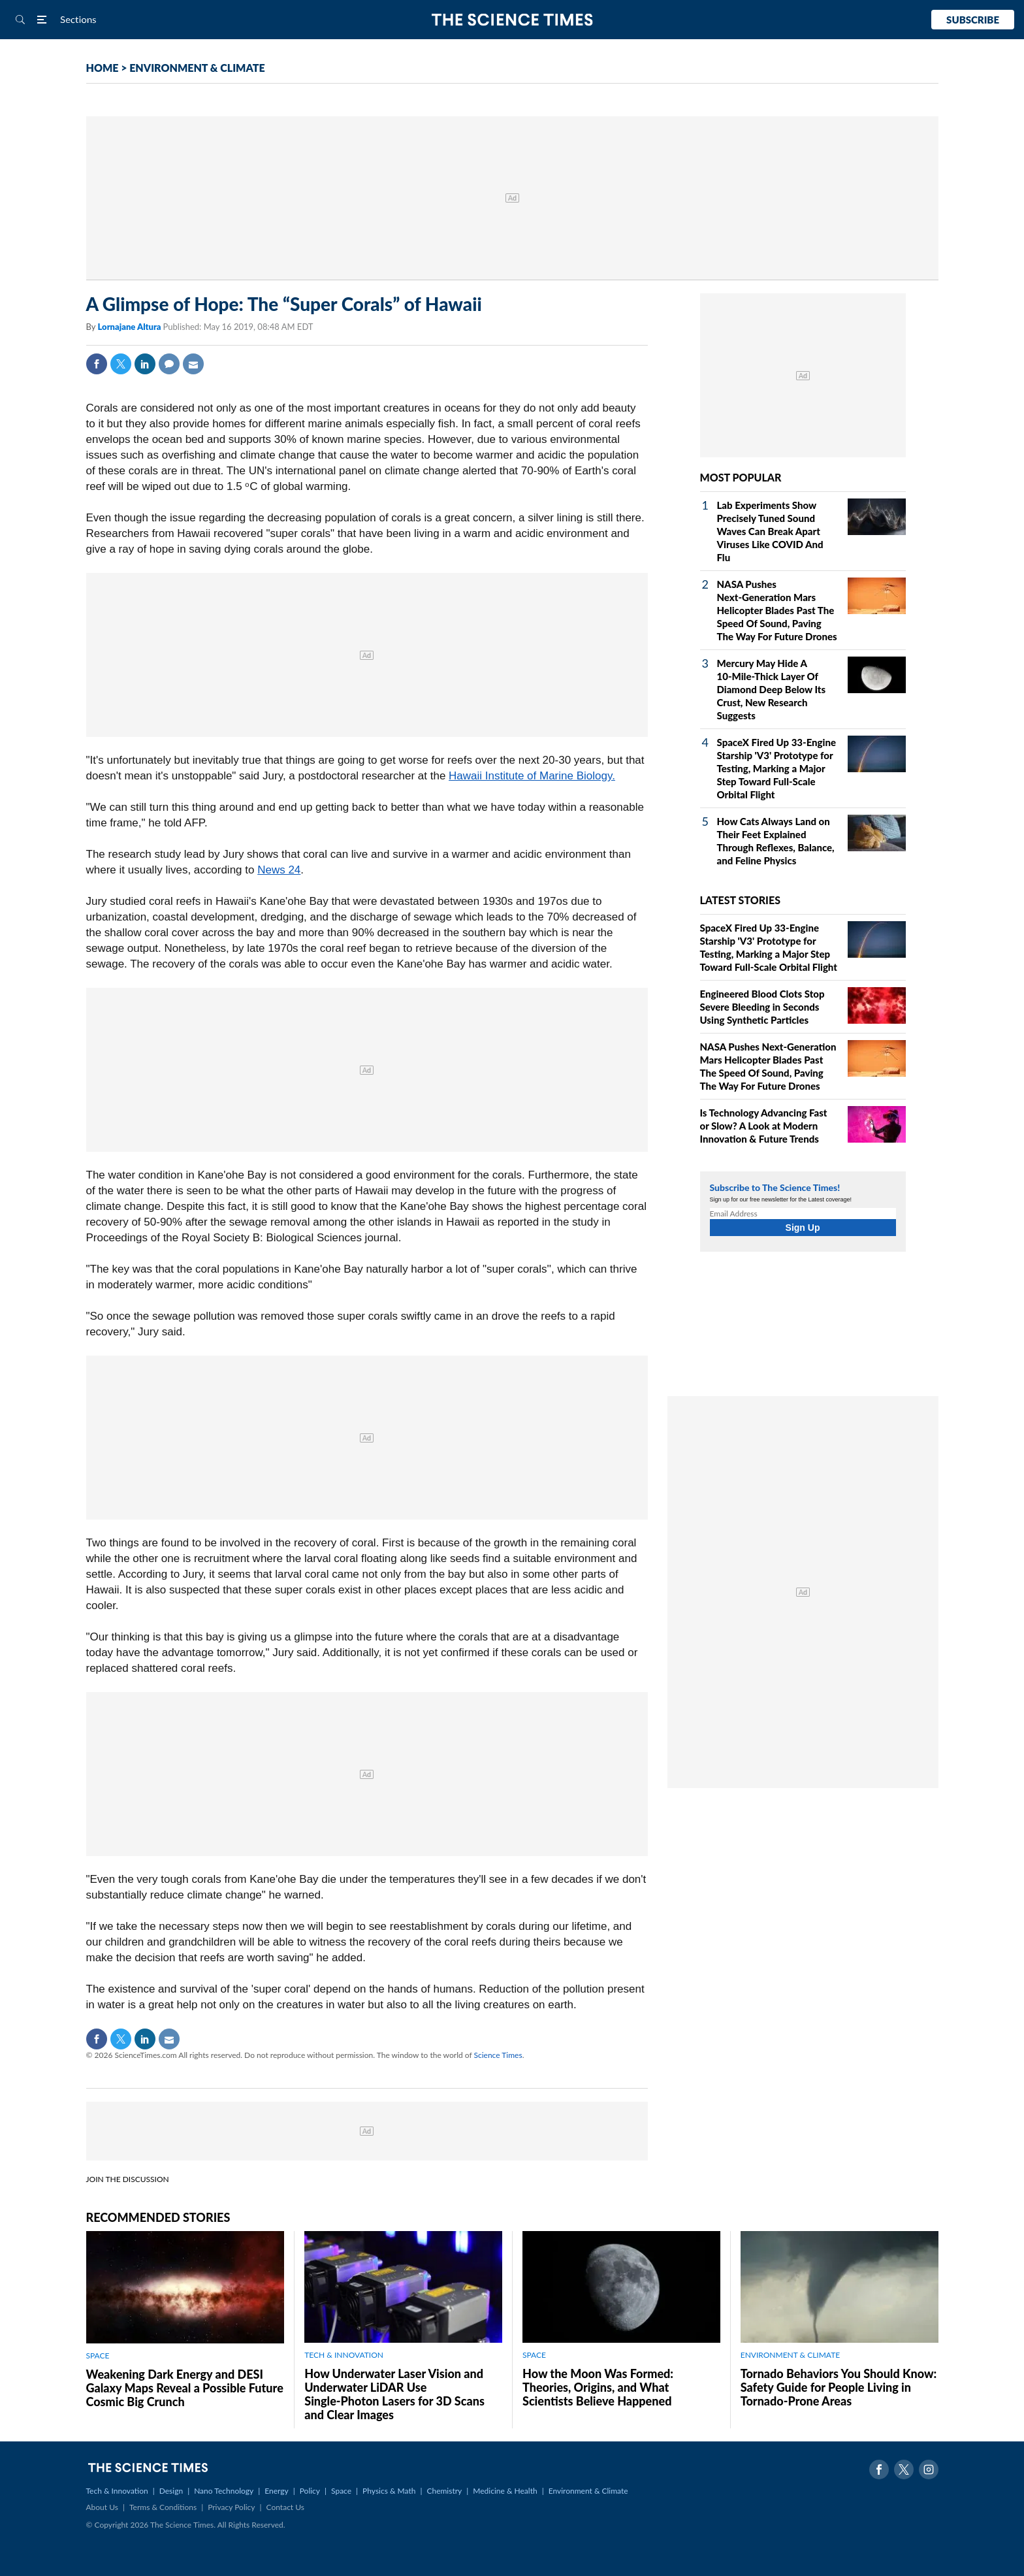 The image size is (1024, 2576). Describe the element at coordinates (169, 363) in the screenshot. I see `Comment` at that location.